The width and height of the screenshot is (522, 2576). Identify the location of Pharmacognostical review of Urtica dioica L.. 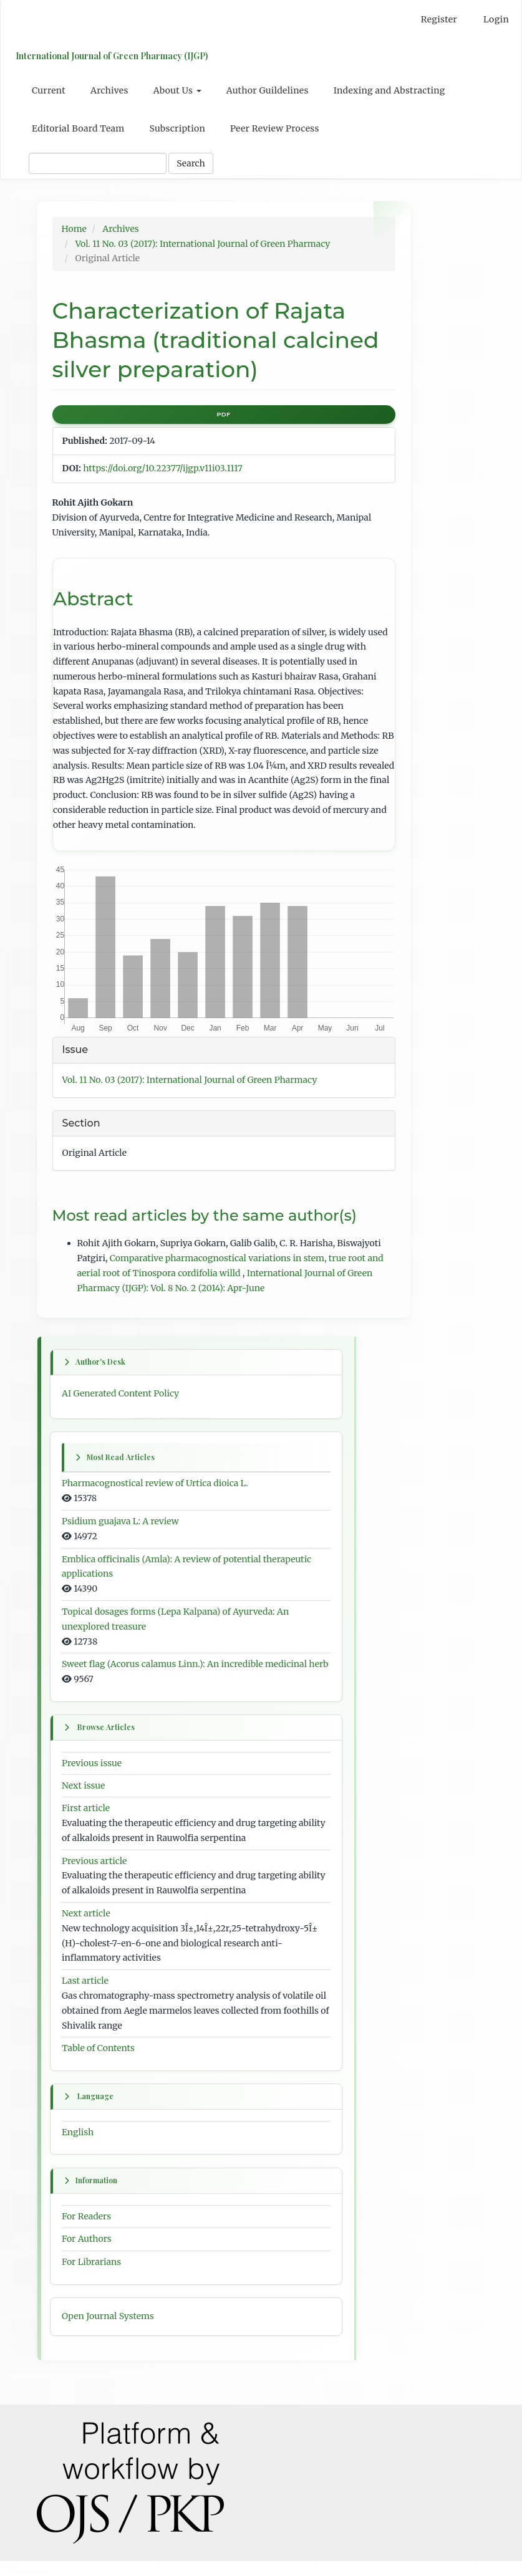
(155, 1483).